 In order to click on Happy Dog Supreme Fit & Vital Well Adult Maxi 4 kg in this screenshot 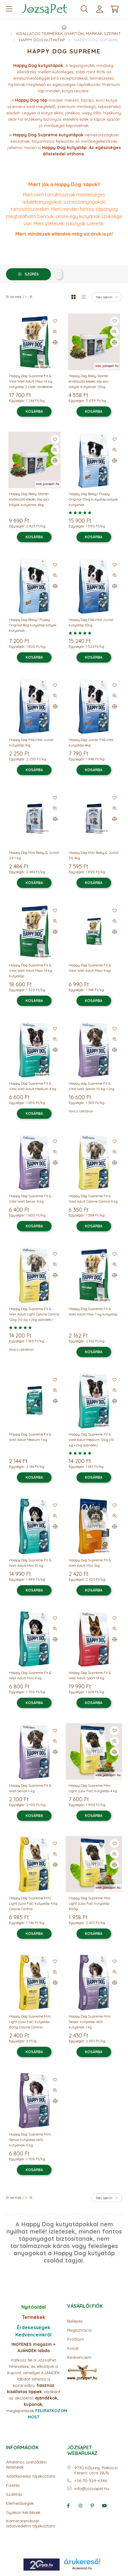, I will do `click(90, 968)`.